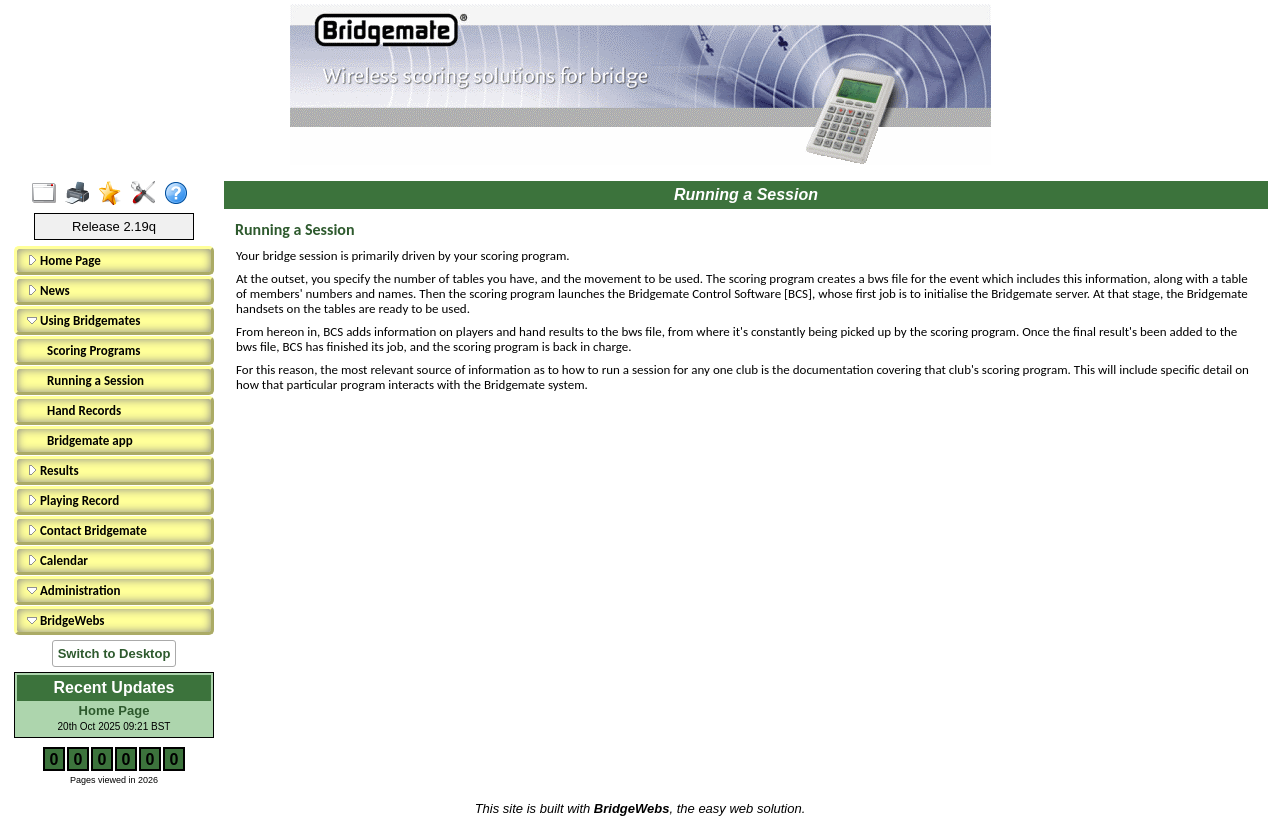 Image resolution: width=1280 pixels, height=816 pixels. I want to click on Bridgemate app, so click(90, 440).